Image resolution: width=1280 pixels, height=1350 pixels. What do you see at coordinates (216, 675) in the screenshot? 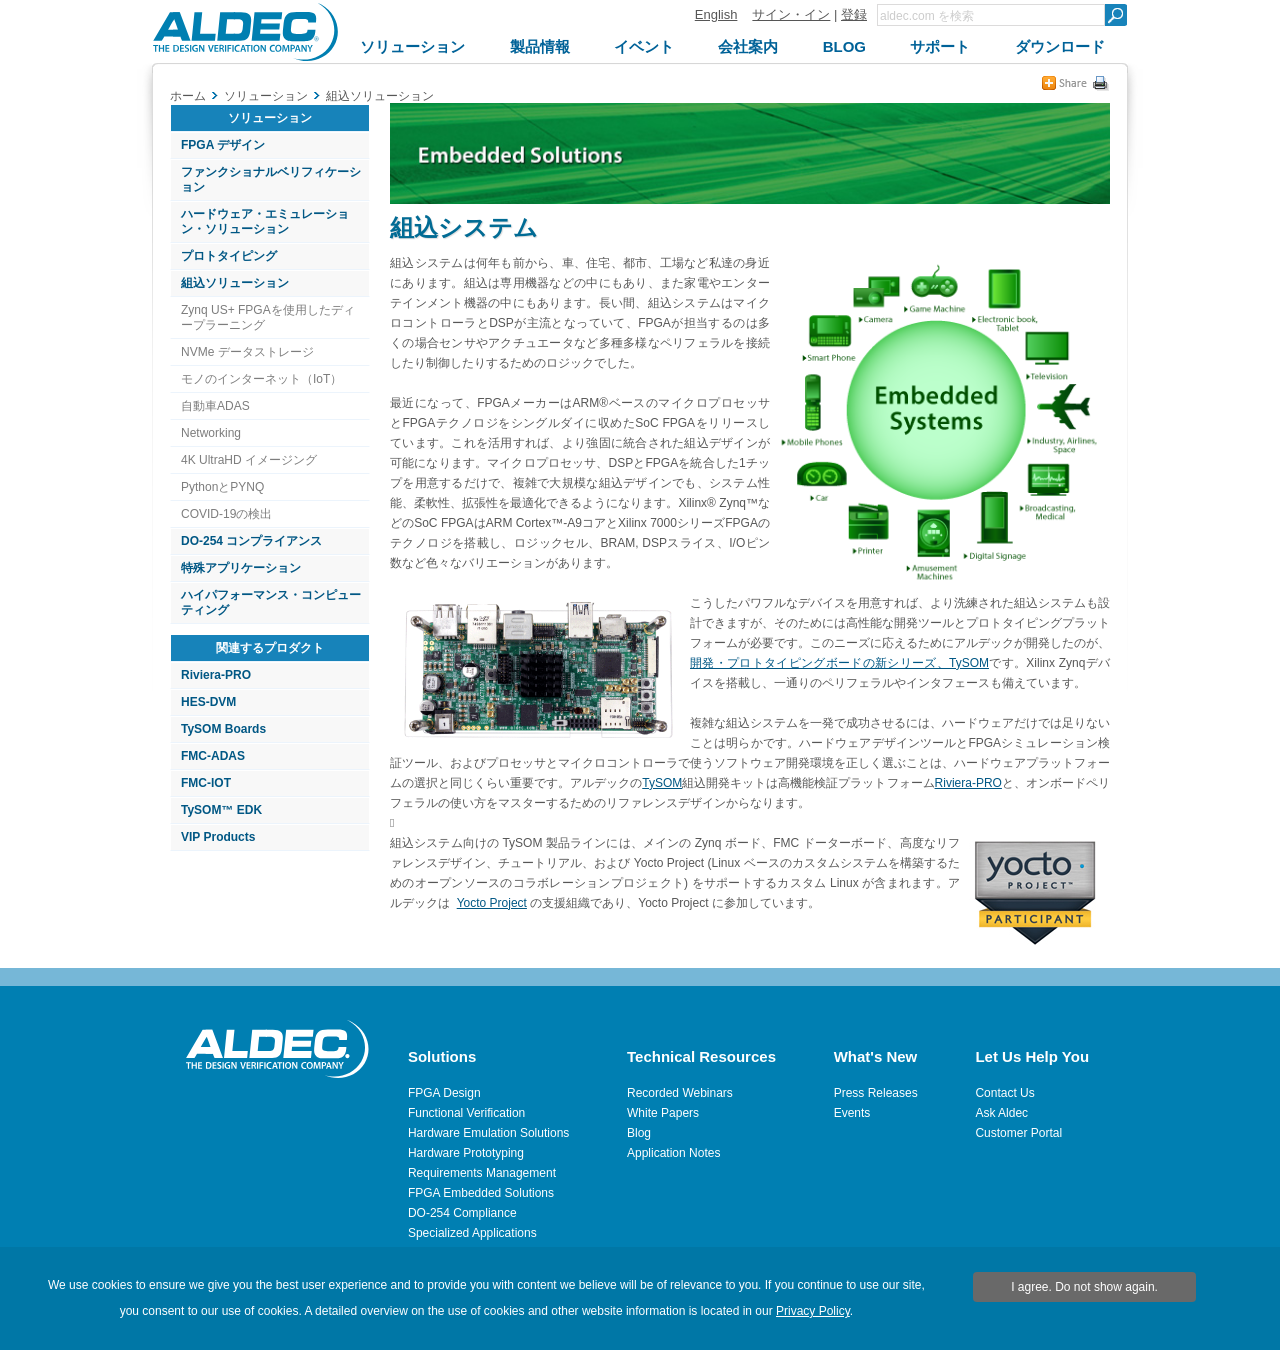
I see `Riviera-PRO` at bounding box center [216, 675].